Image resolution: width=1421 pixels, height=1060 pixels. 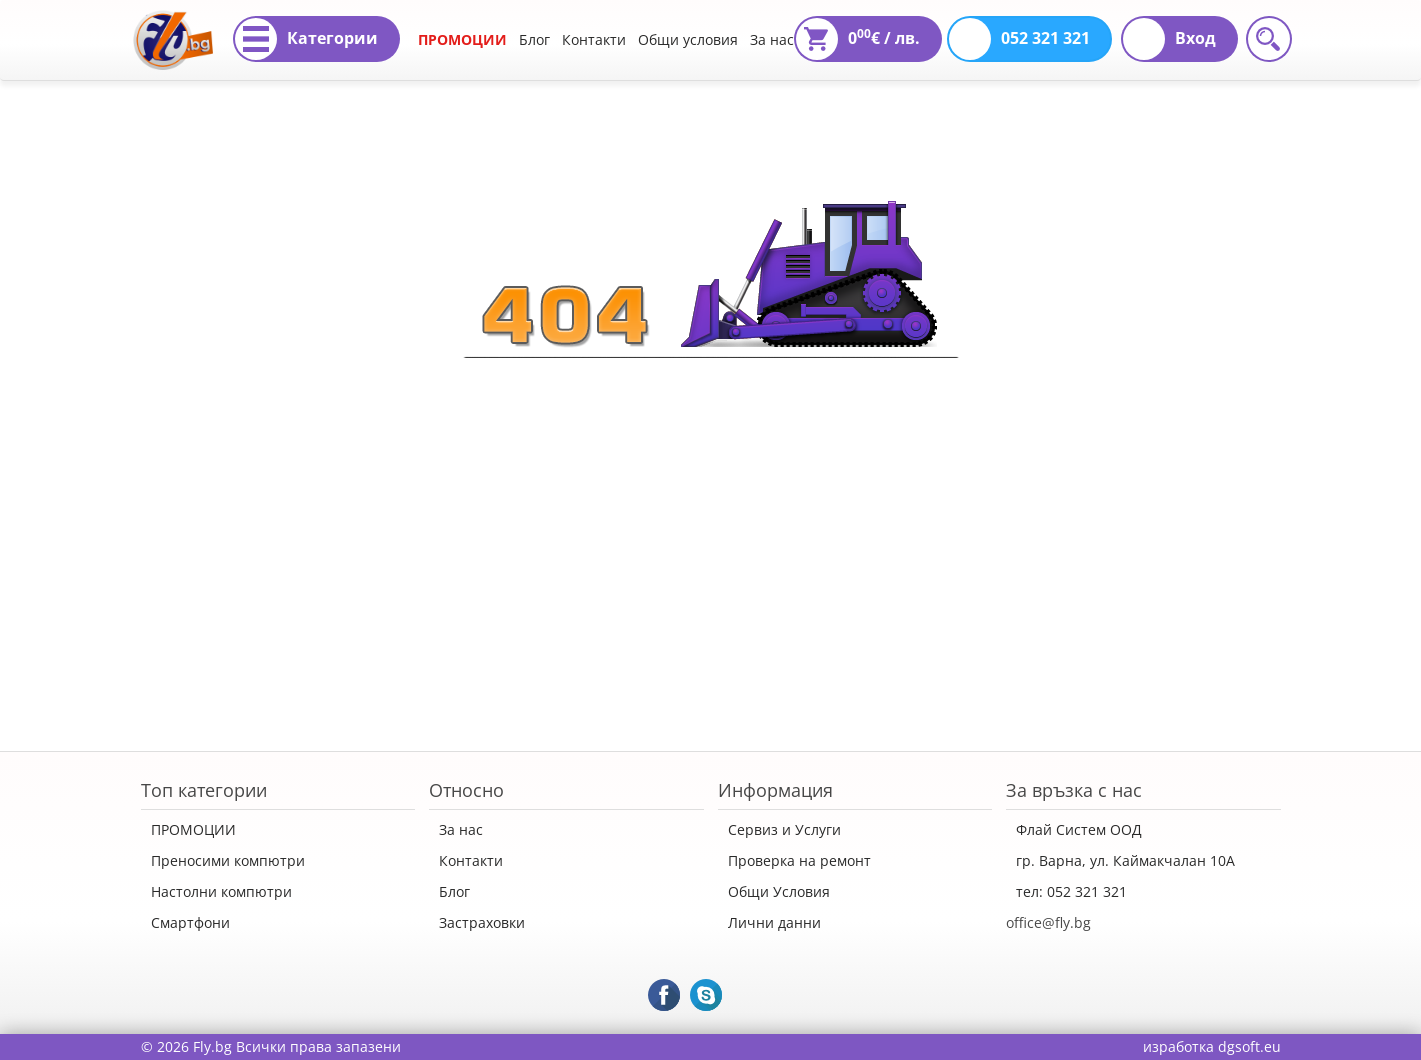 I want to click on Флай Систем ООД, so click(x=1079, y=829).